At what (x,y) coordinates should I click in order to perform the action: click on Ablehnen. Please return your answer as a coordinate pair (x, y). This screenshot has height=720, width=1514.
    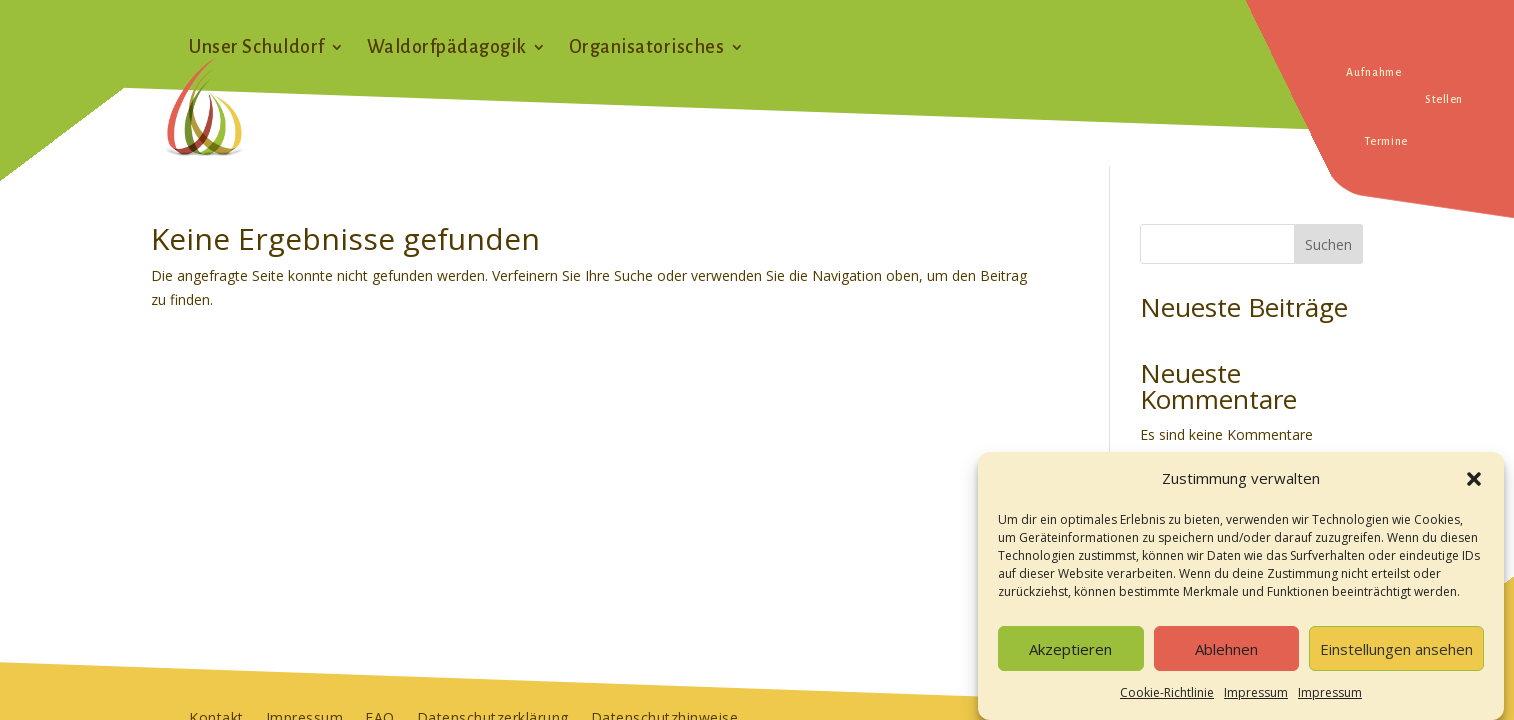
    Looking at the image, I should click on (1226, 655).